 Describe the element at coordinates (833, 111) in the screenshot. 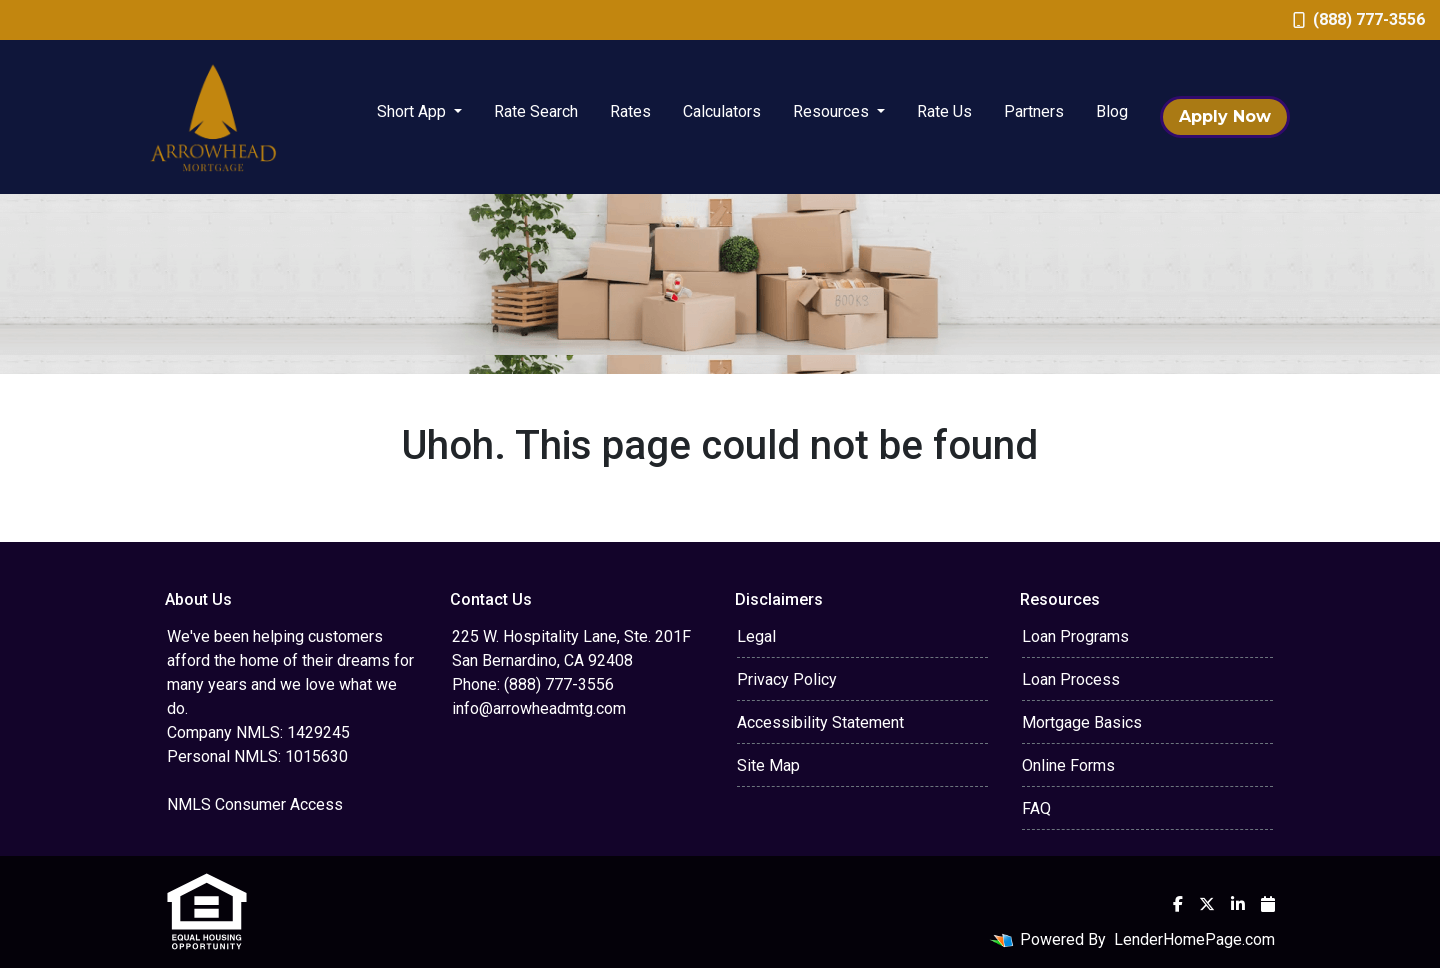

I see `Resources` at that location.